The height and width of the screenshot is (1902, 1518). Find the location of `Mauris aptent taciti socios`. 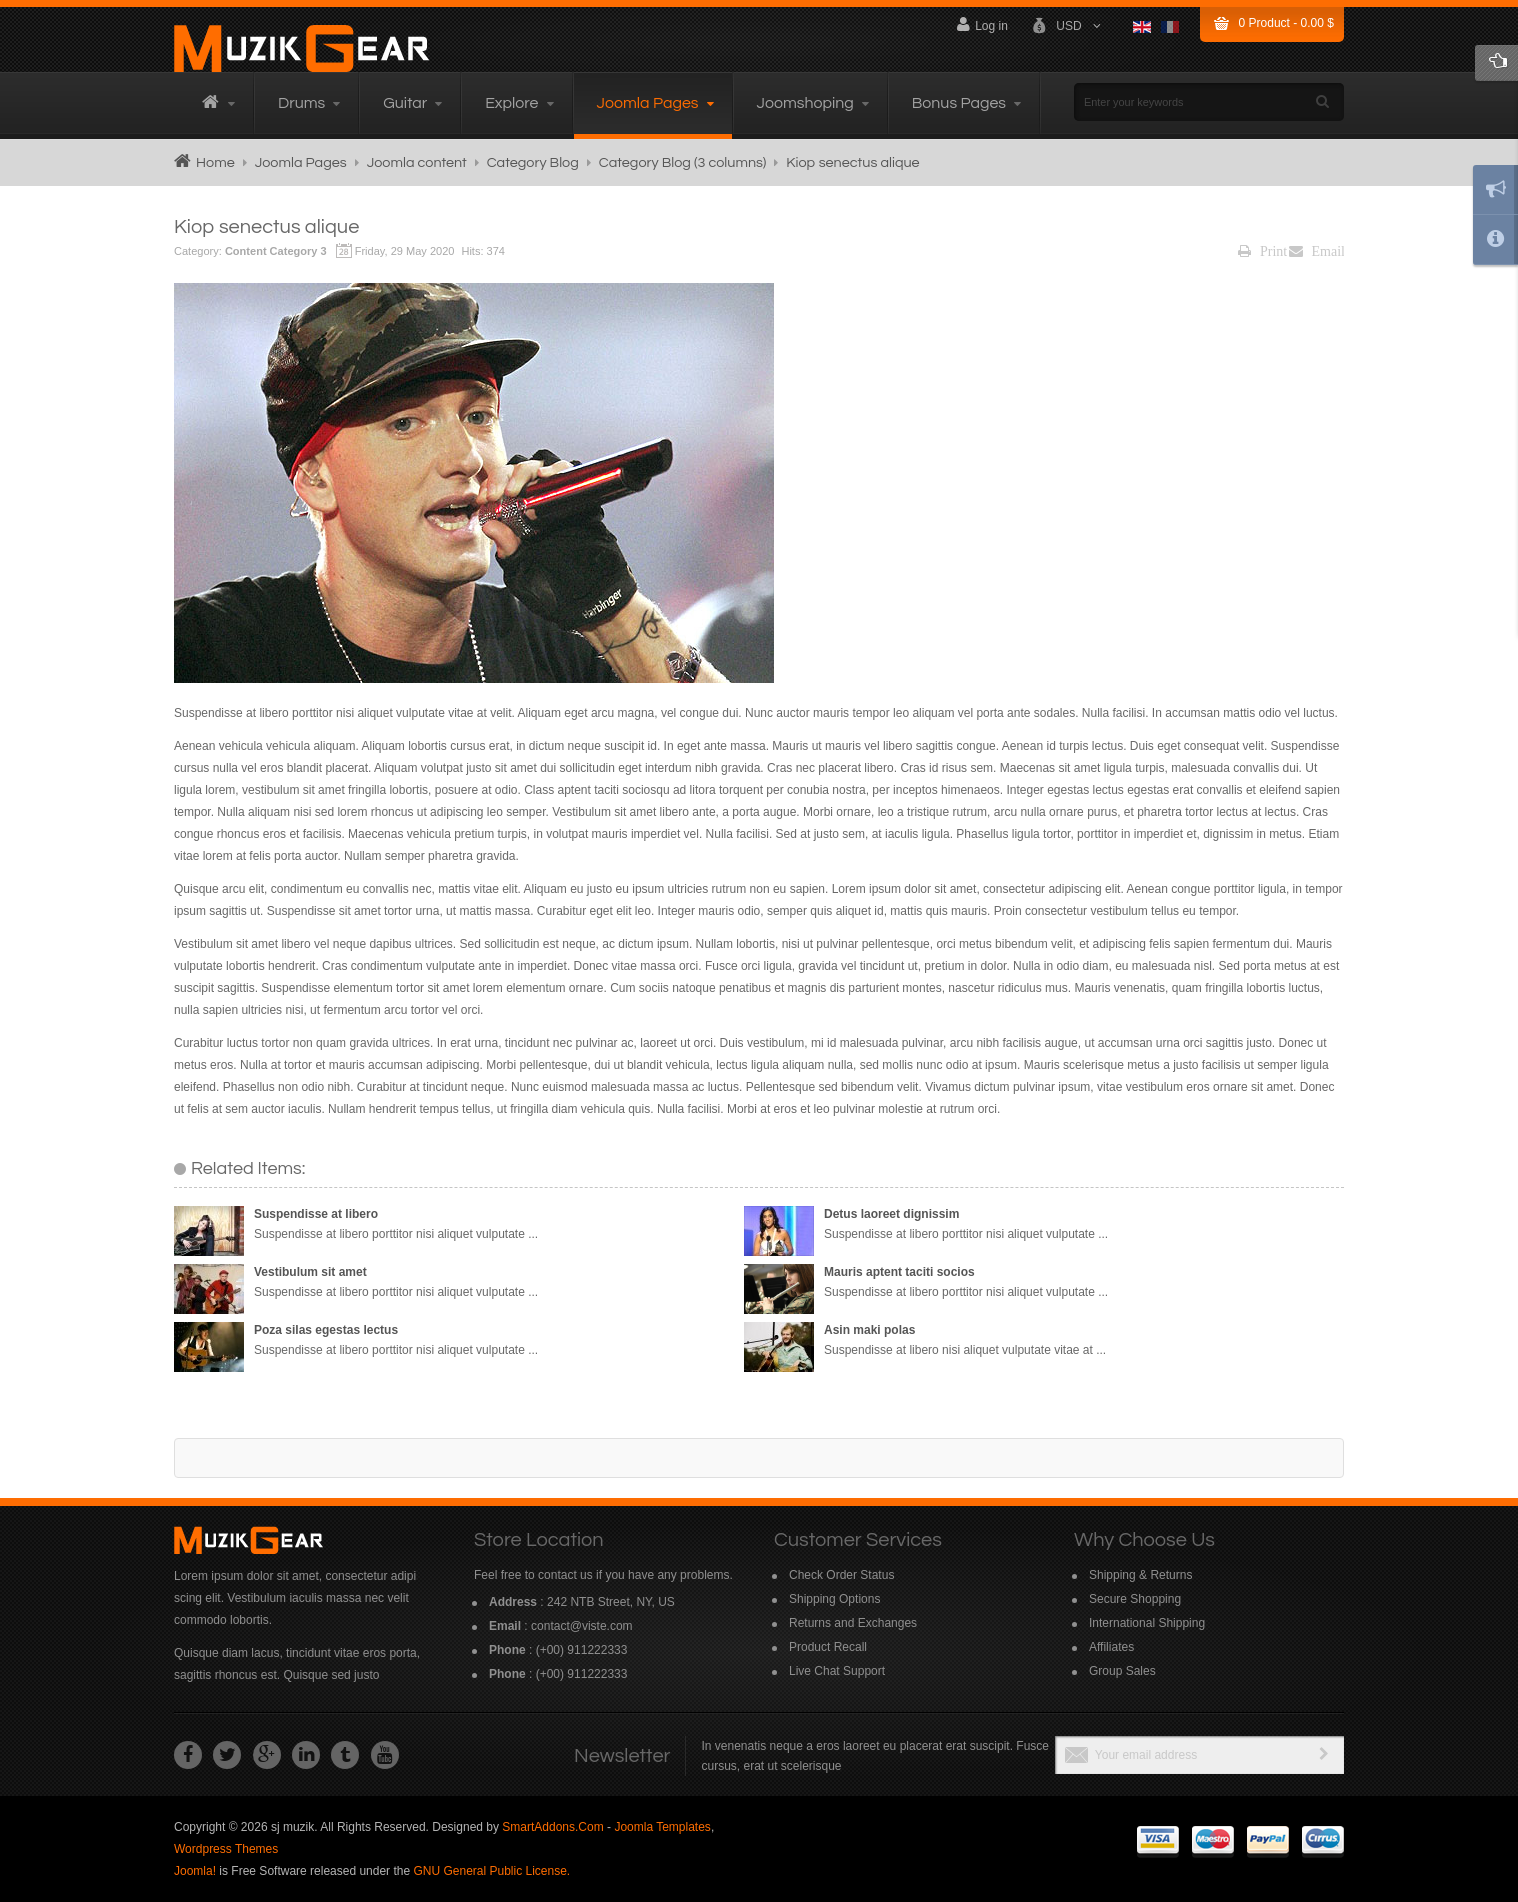

Mauris aptent taciti socios is located at coordinates (899, 1272).